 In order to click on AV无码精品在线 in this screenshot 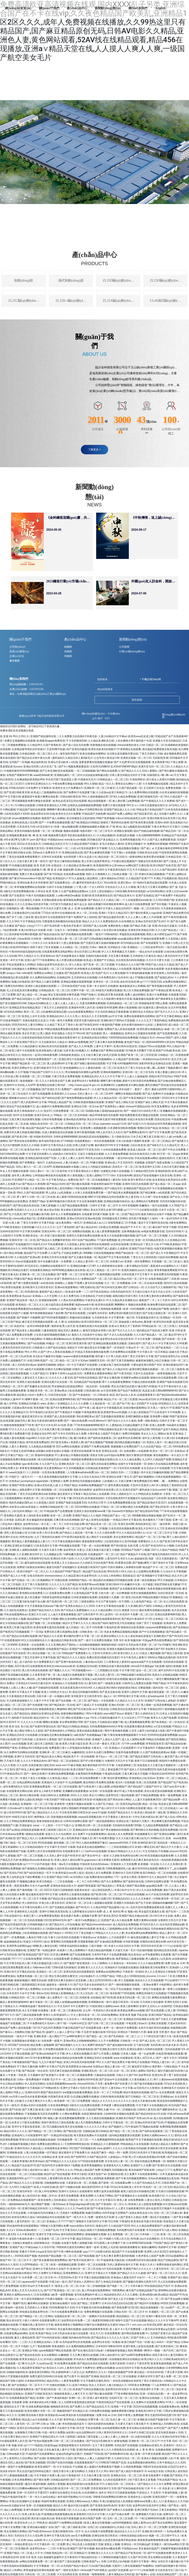, I will do `click(130, 943)`.